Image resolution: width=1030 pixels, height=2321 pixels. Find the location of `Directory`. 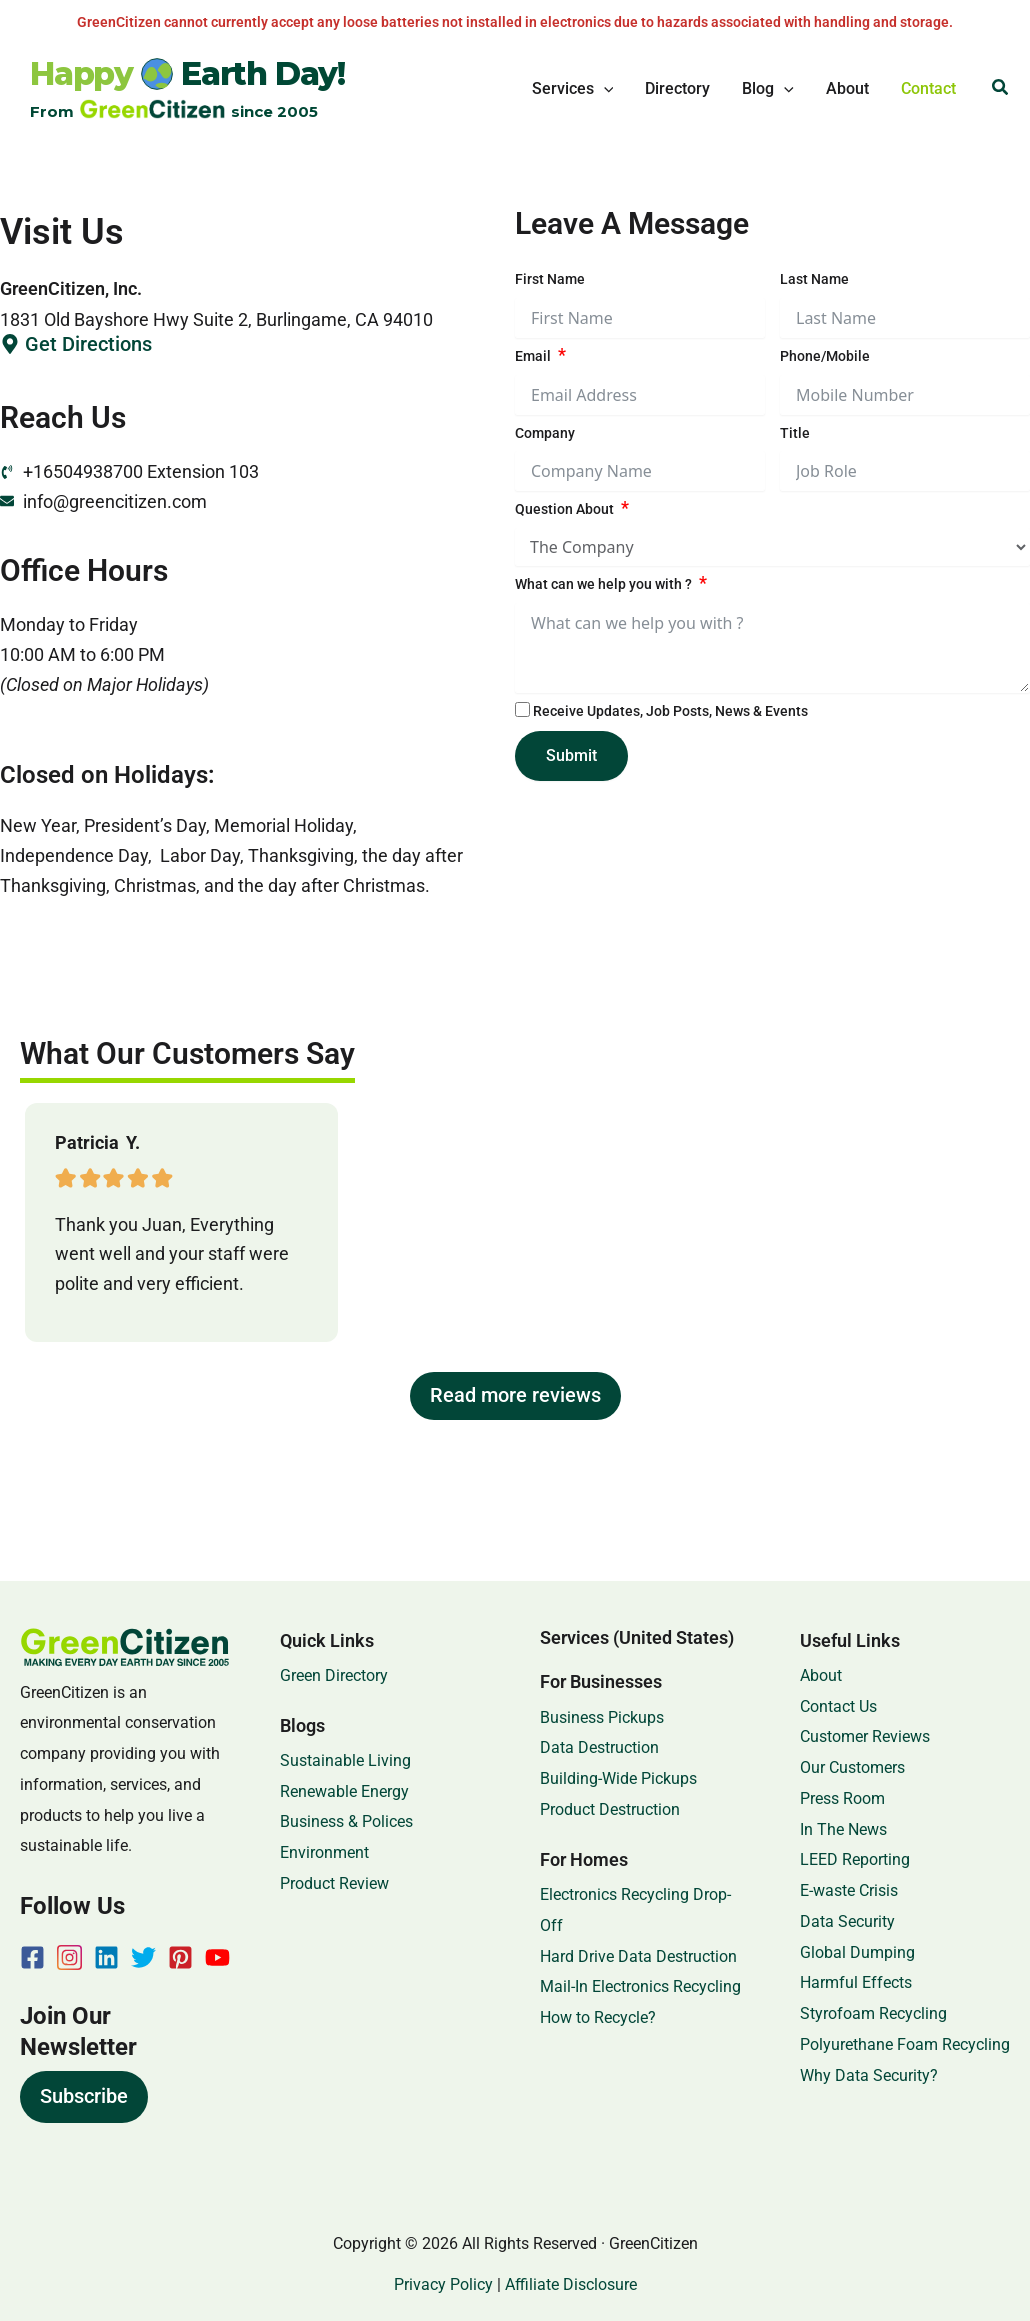

Directory is located at coordinates (677, 88).